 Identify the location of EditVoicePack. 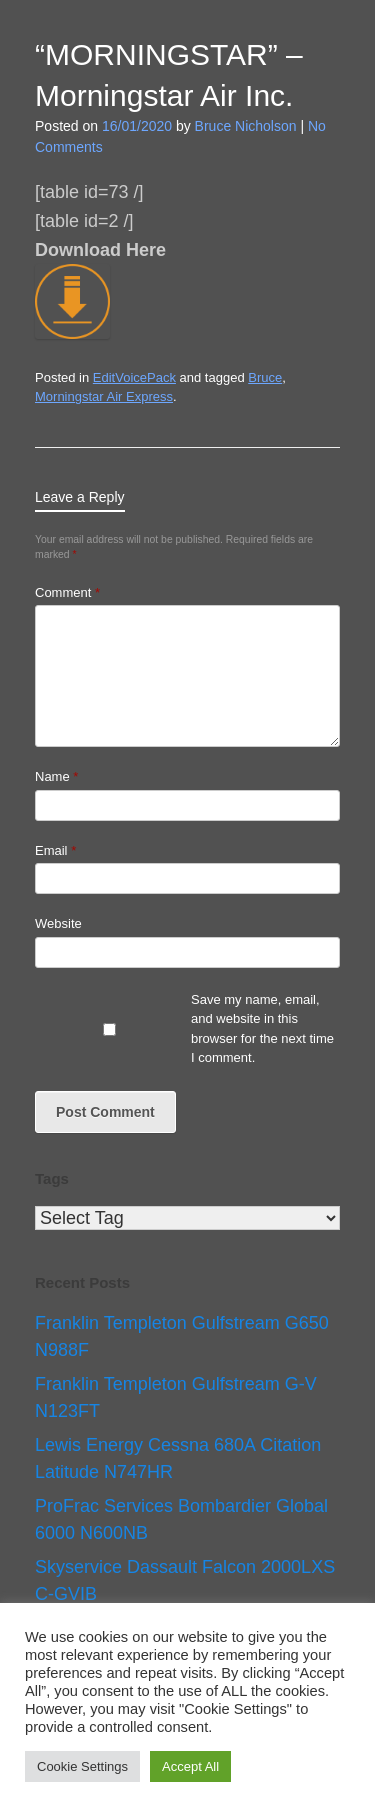
(134, 377).